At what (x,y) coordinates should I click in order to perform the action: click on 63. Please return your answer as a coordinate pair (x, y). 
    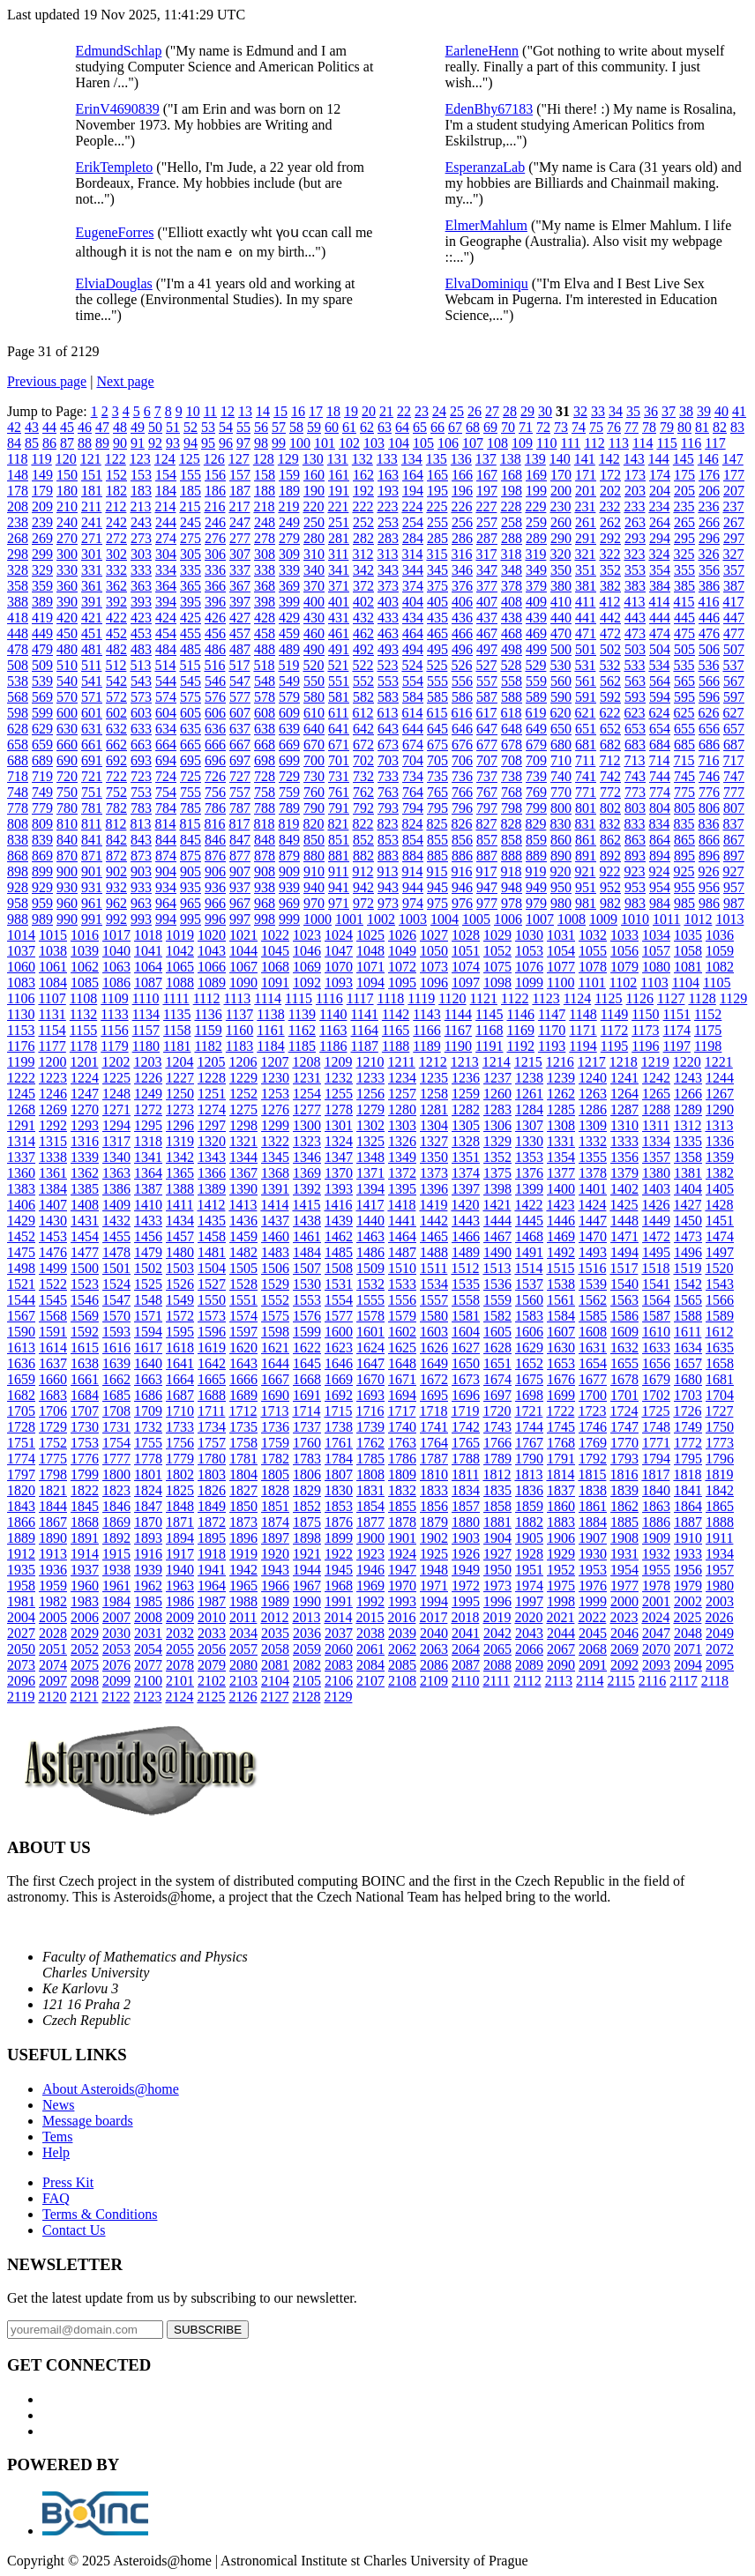
    Looking at the image, I should click on (385, 427).